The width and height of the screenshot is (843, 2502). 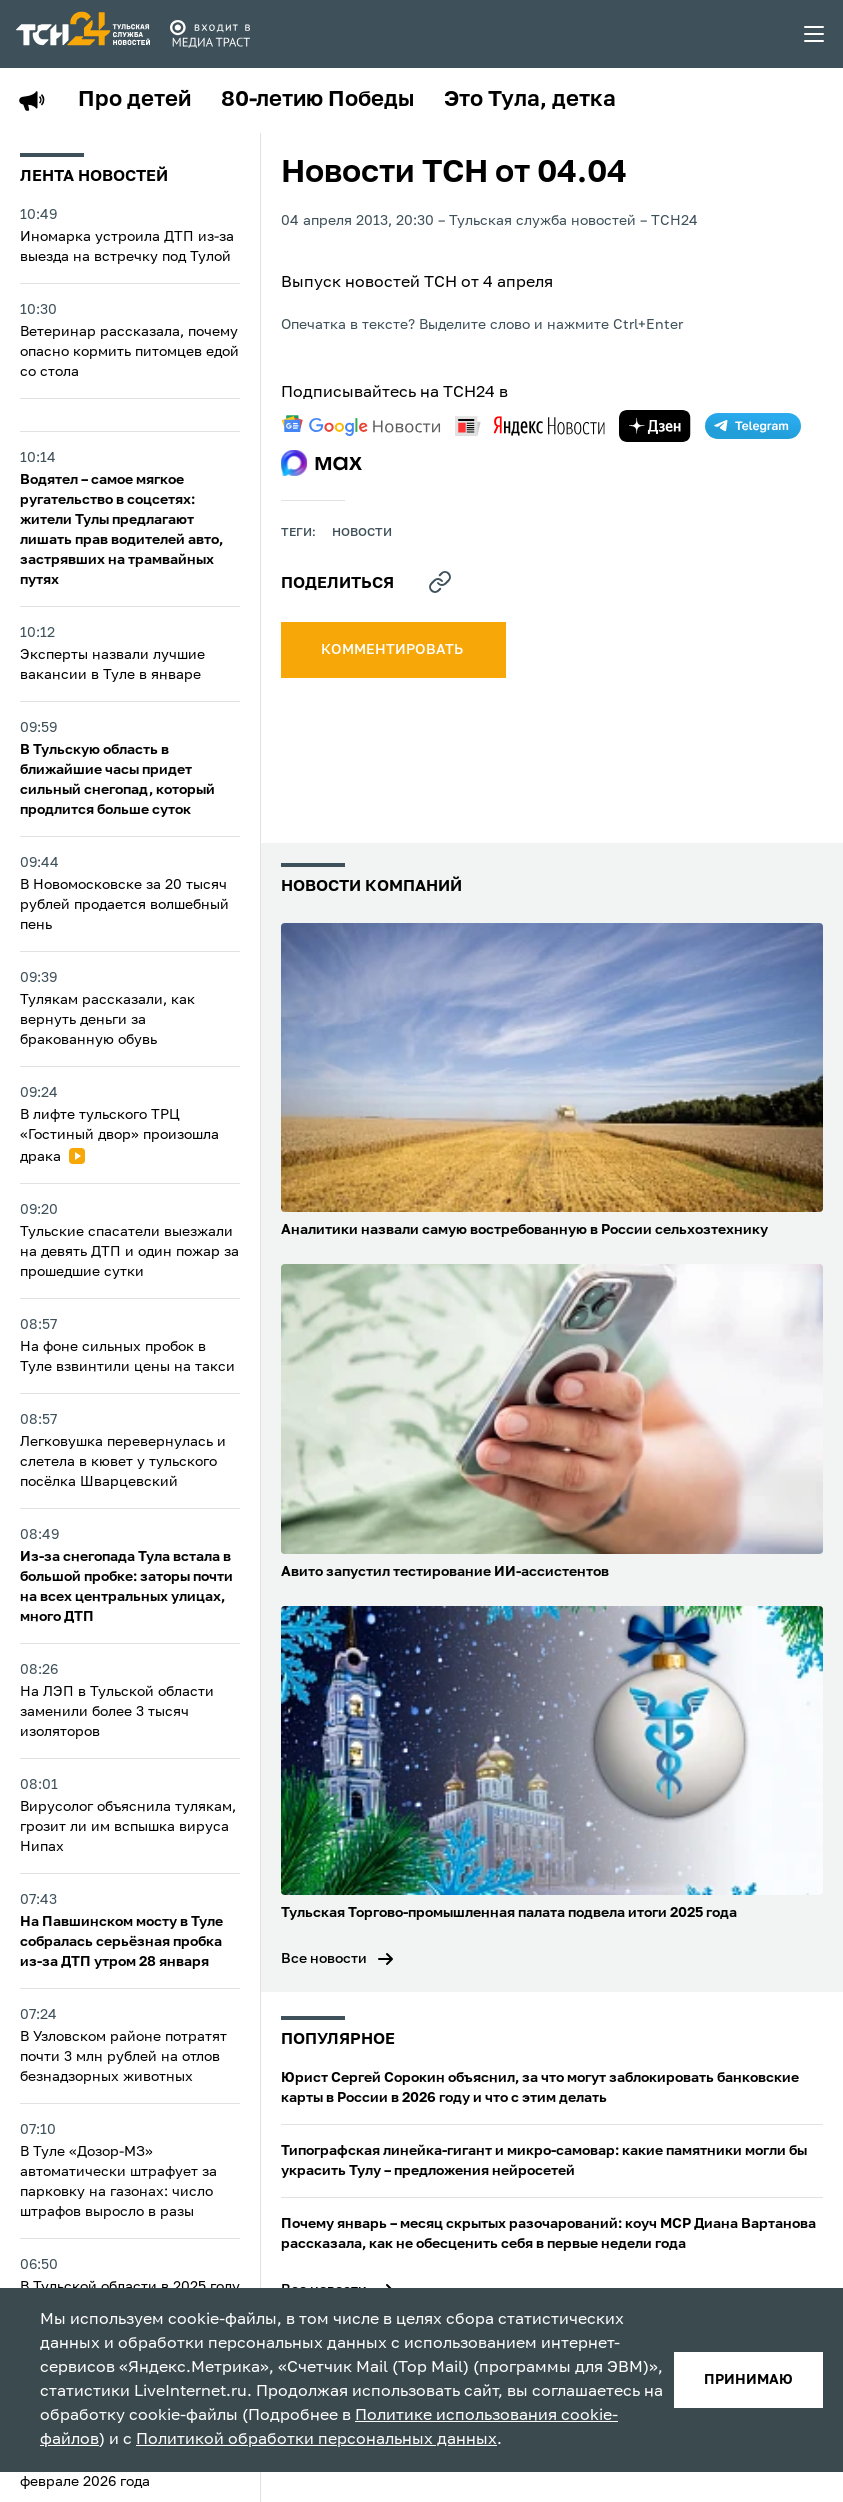 I want to click on [google news], so click(x=361, y=426).